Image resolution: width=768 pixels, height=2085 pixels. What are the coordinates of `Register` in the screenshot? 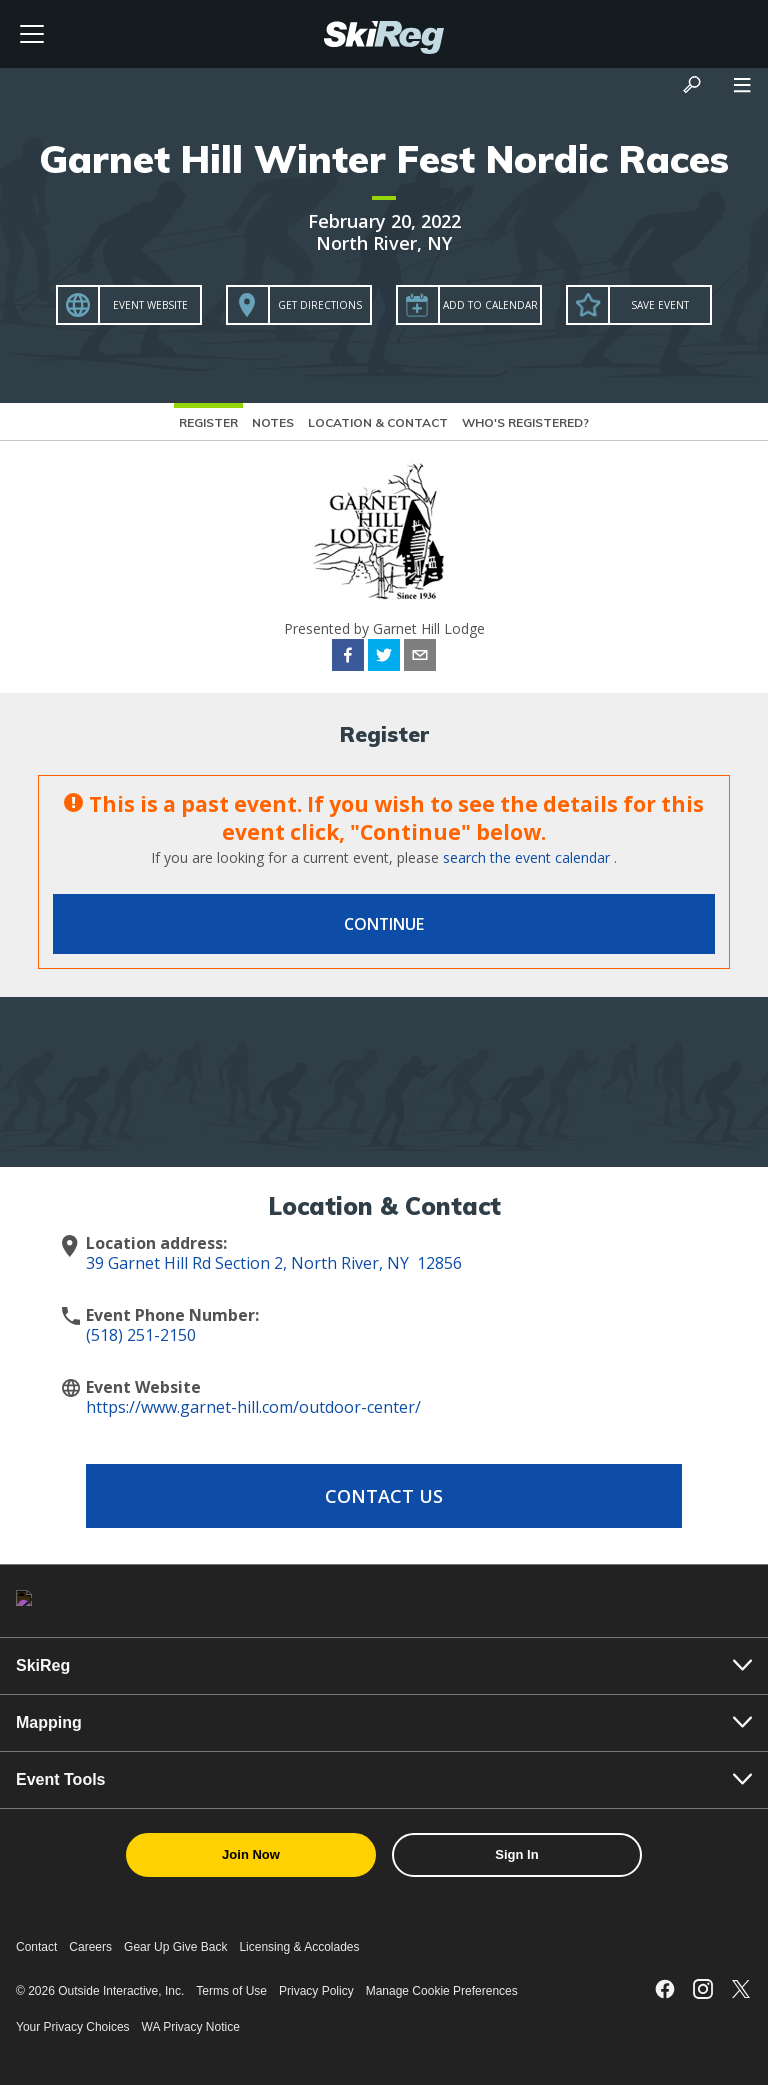 It's located at (208, 422).